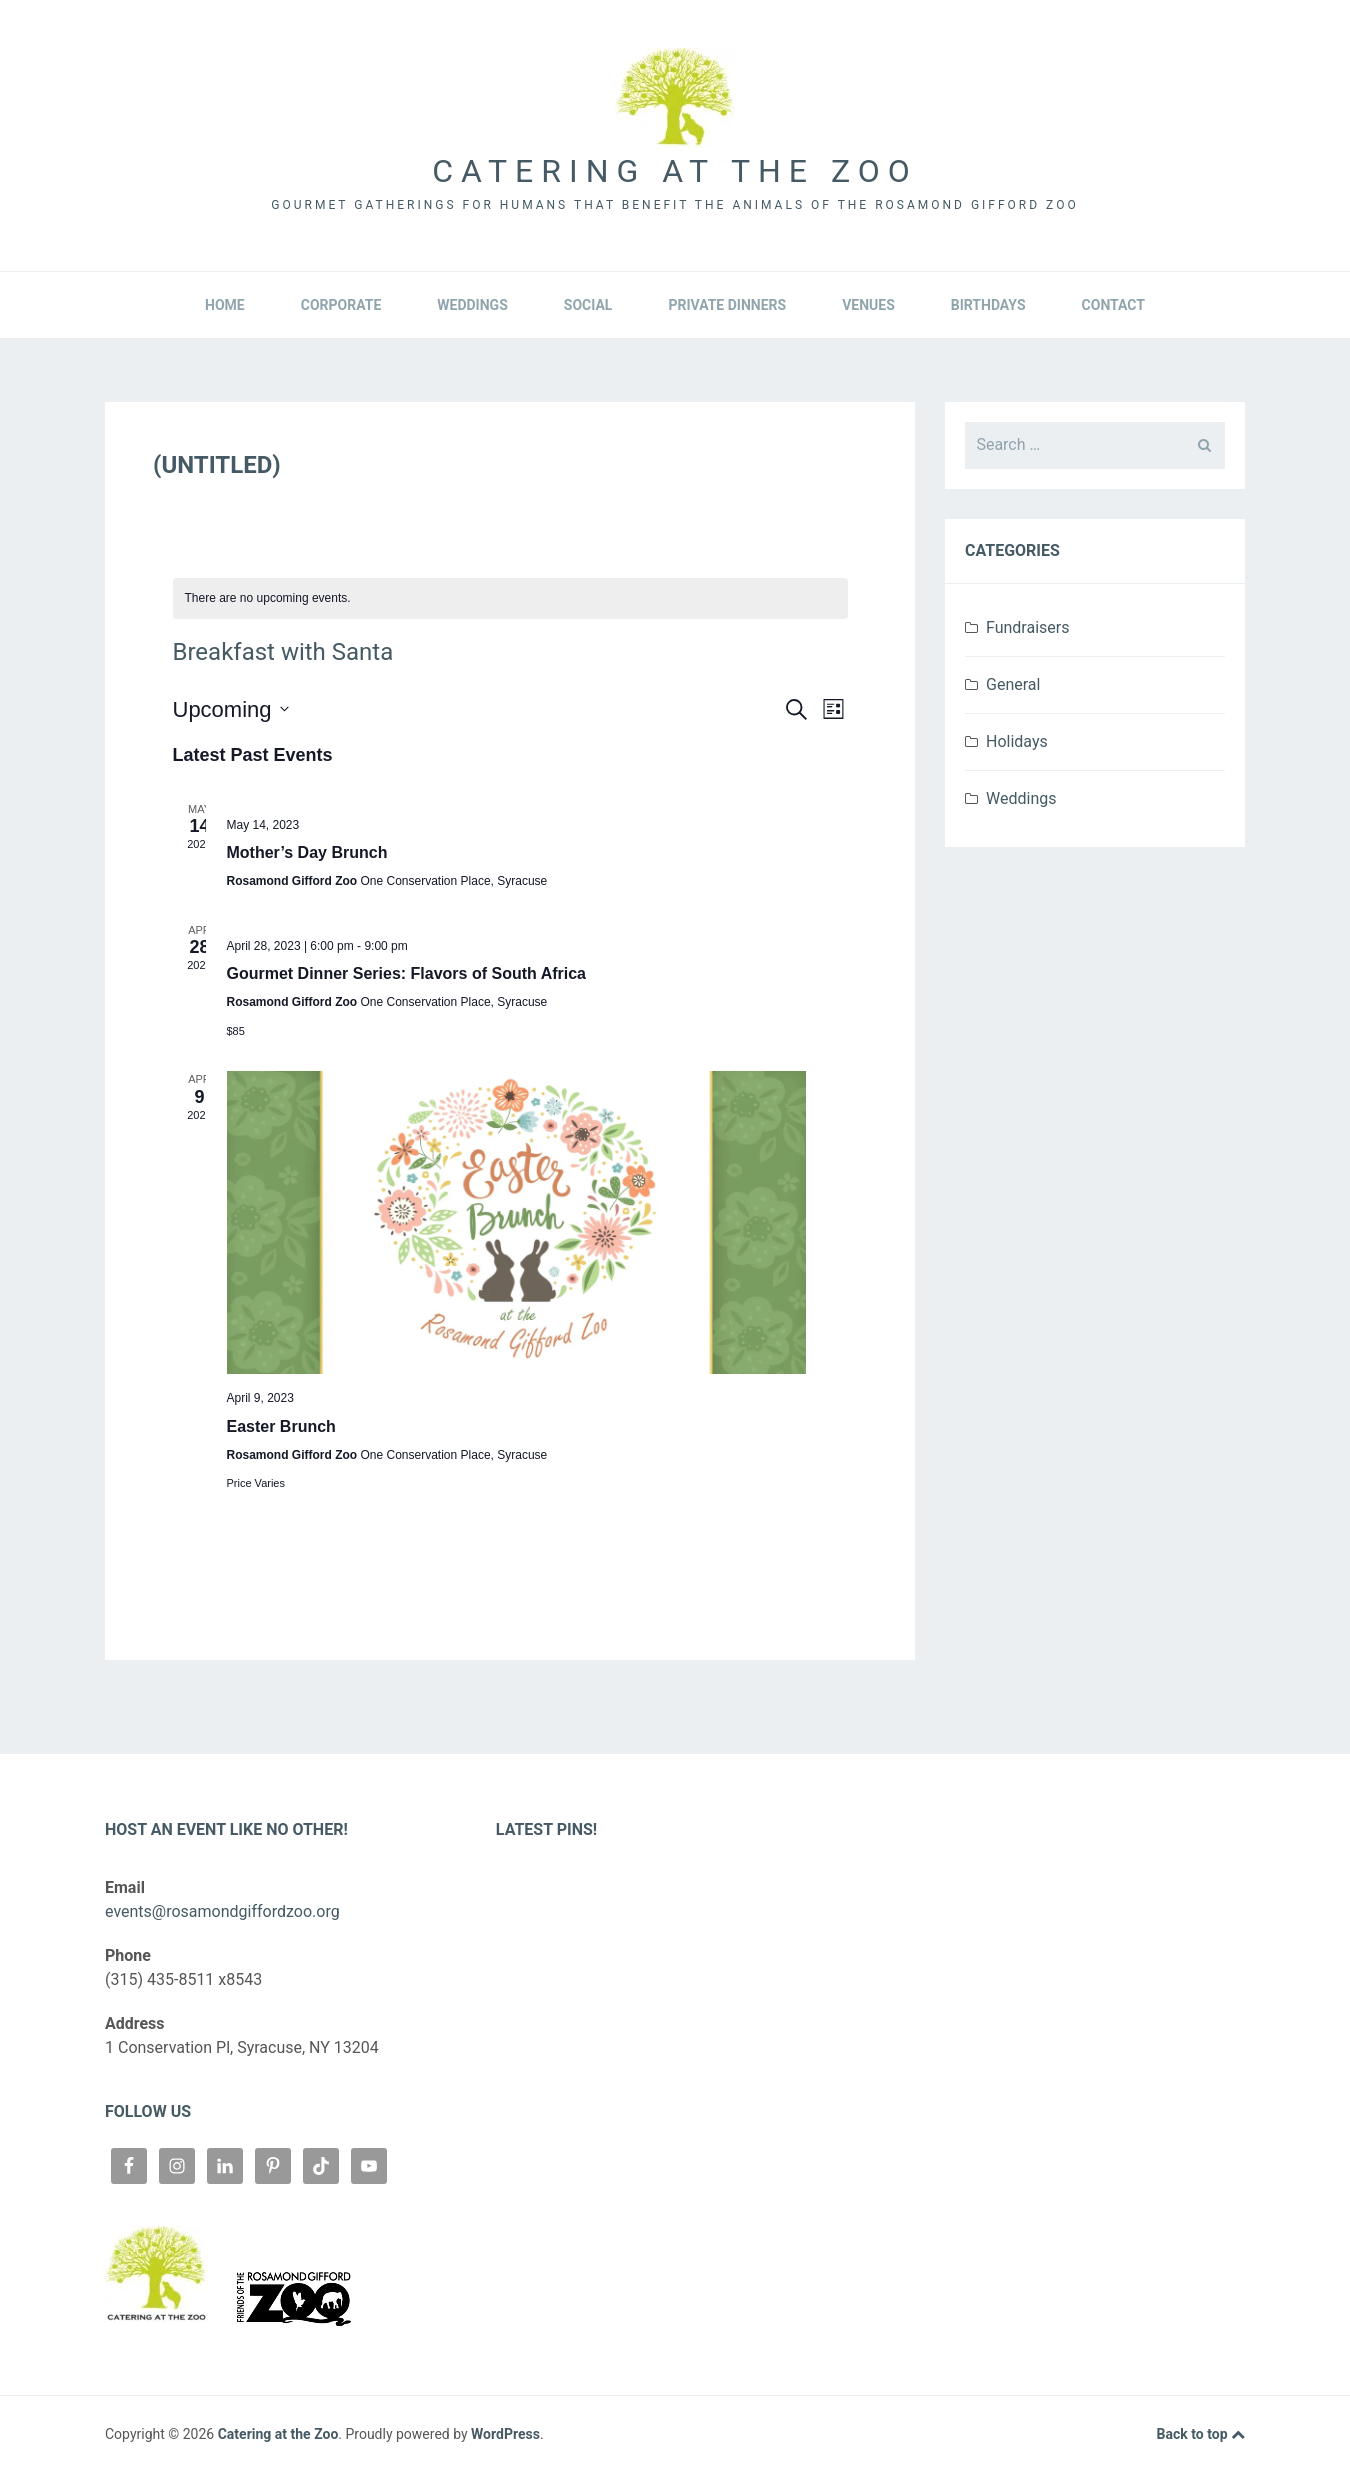 This screenshot has width=1350, height=2473. I want to click on Mother’s Day Brunch, so click(307, 852).